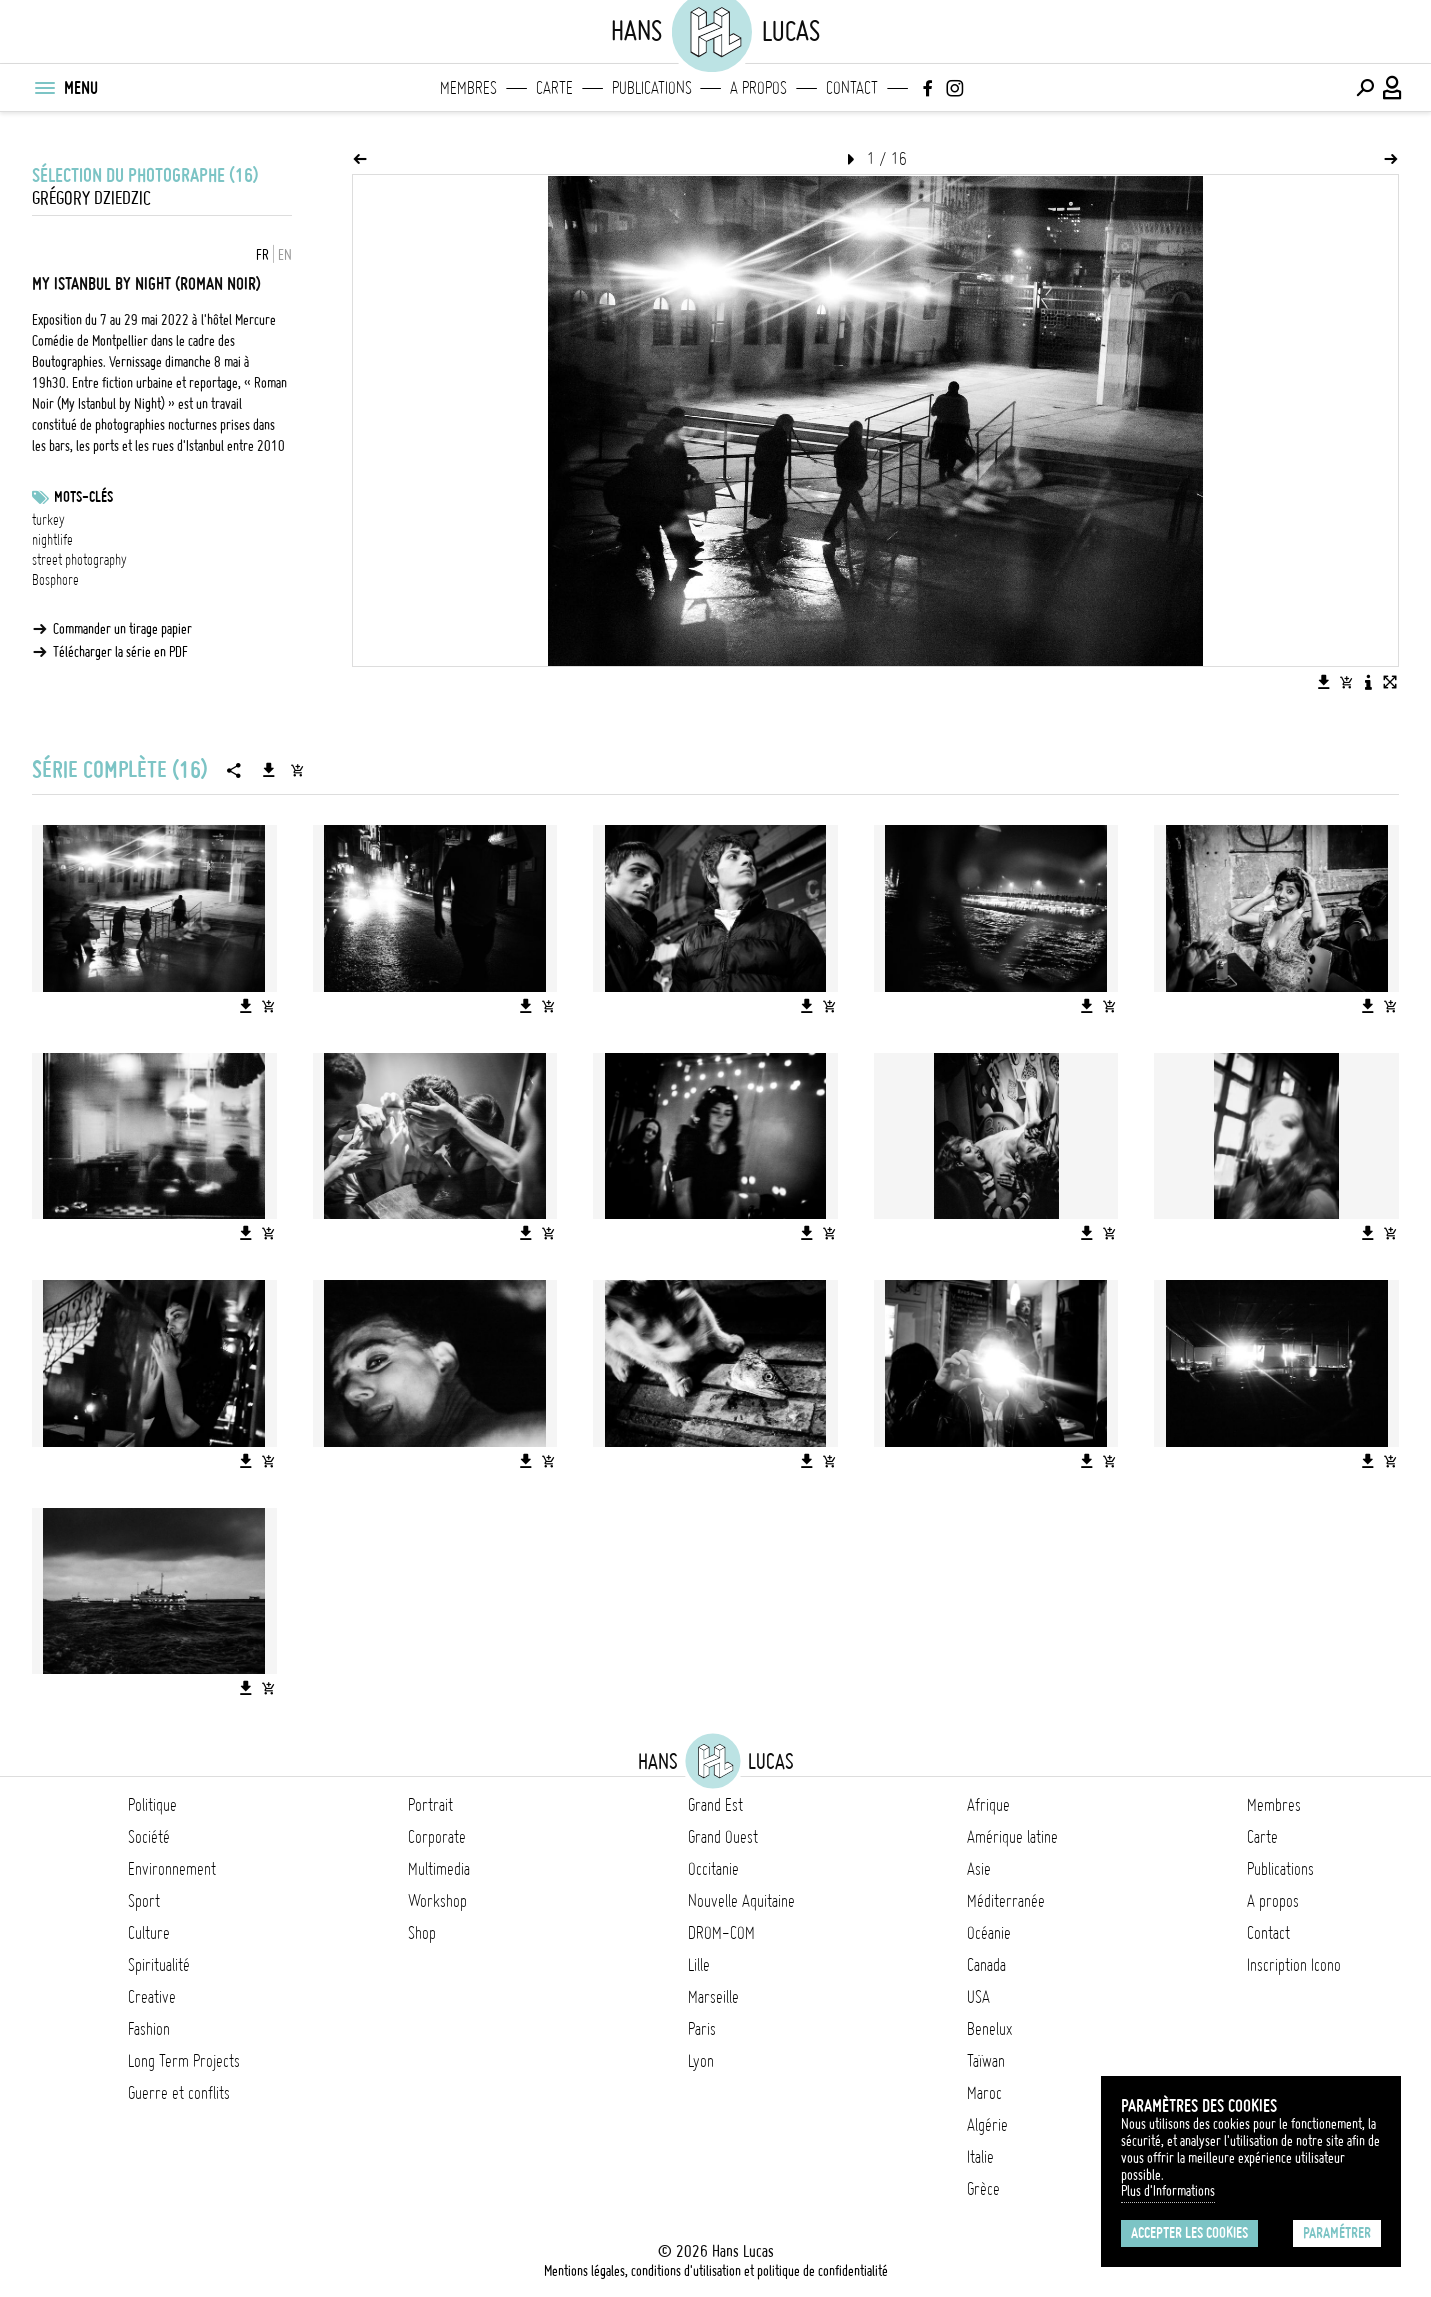 The width and height of the screenshot is (1431, 2297). What do you see at coordinates (715, 1805) in the screenshot?
I see `Grand Est` at bounding box center [715, 1805].